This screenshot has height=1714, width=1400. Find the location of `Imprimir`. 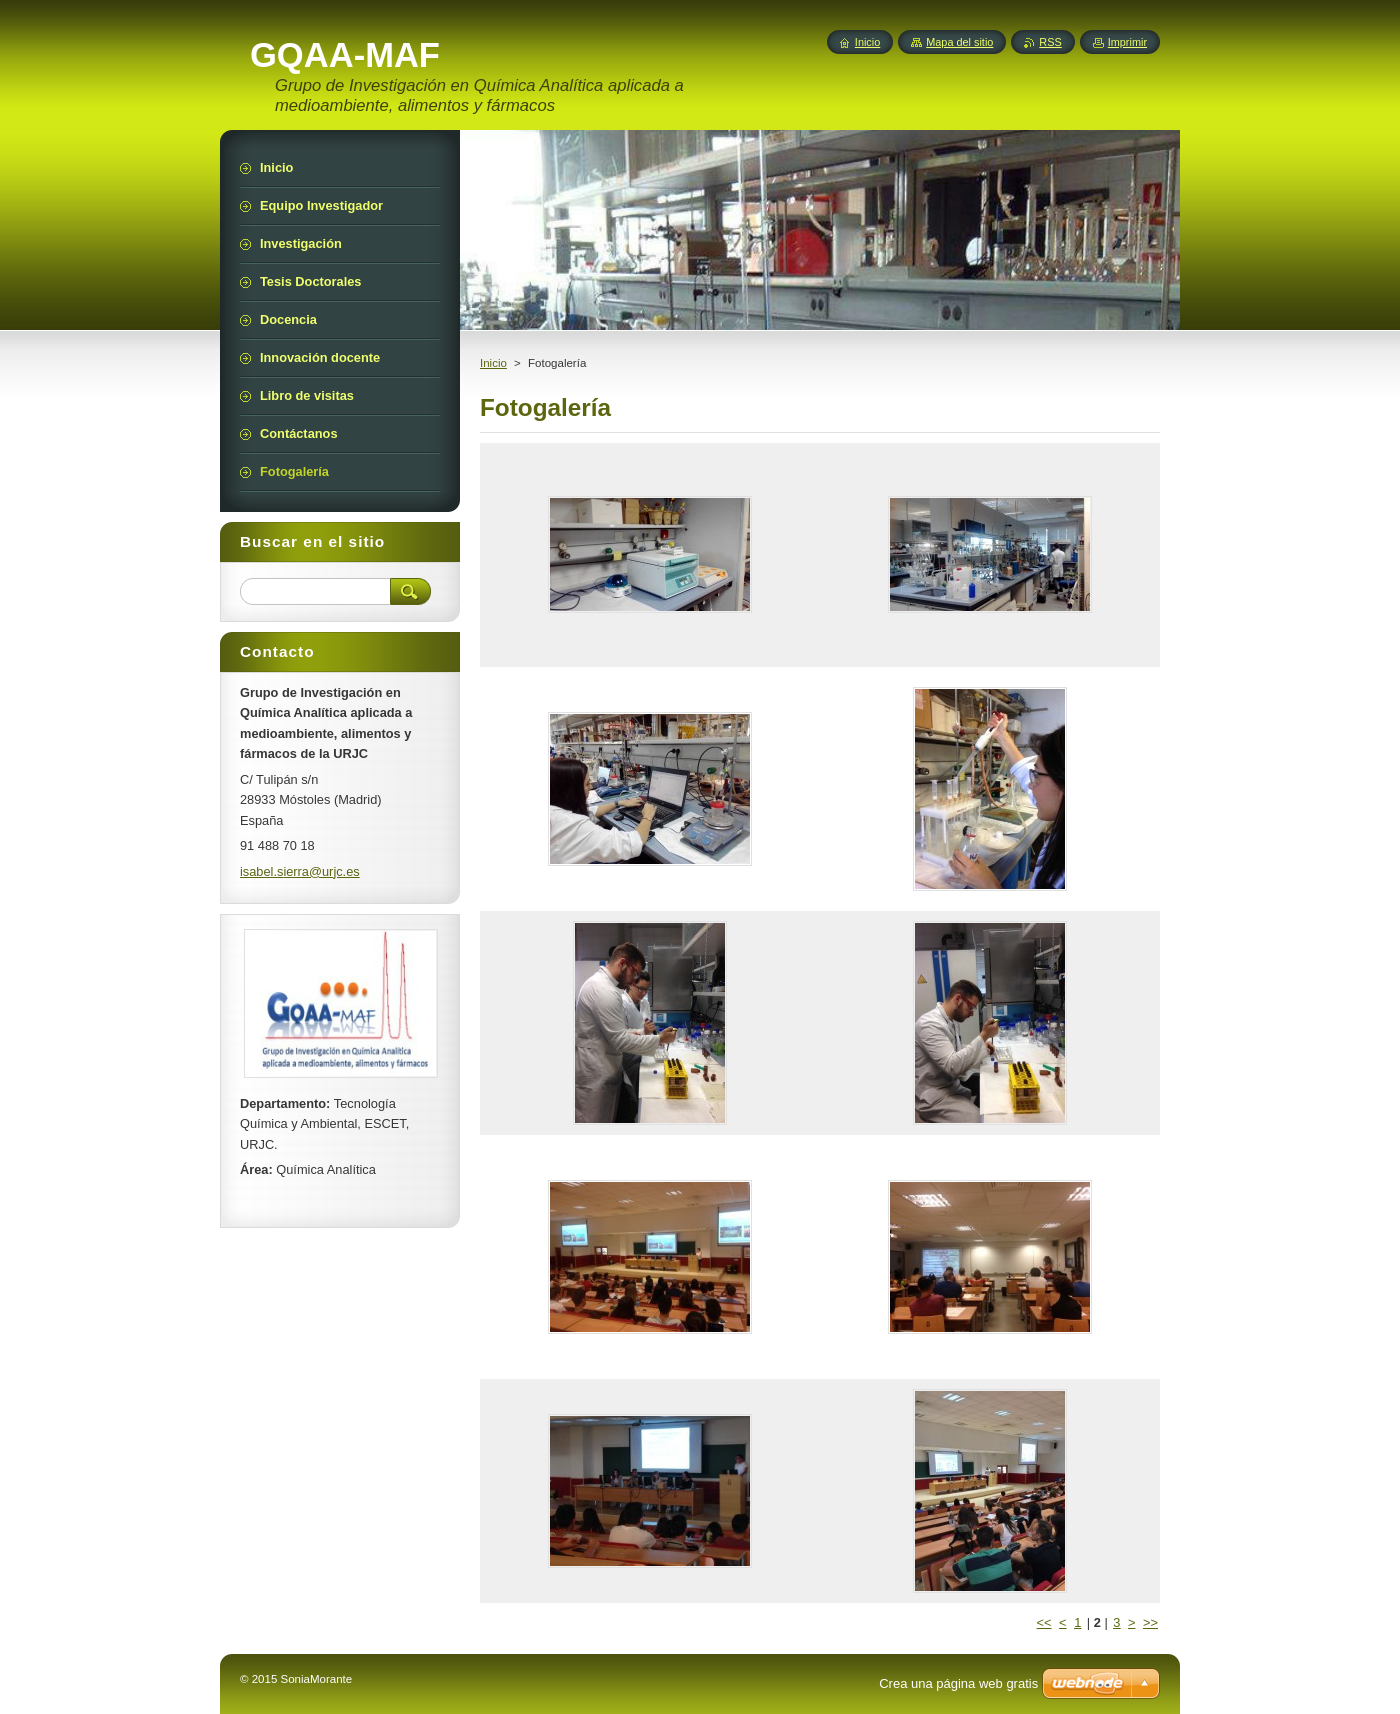

Imprimir is located at coordinates (1127, 42).